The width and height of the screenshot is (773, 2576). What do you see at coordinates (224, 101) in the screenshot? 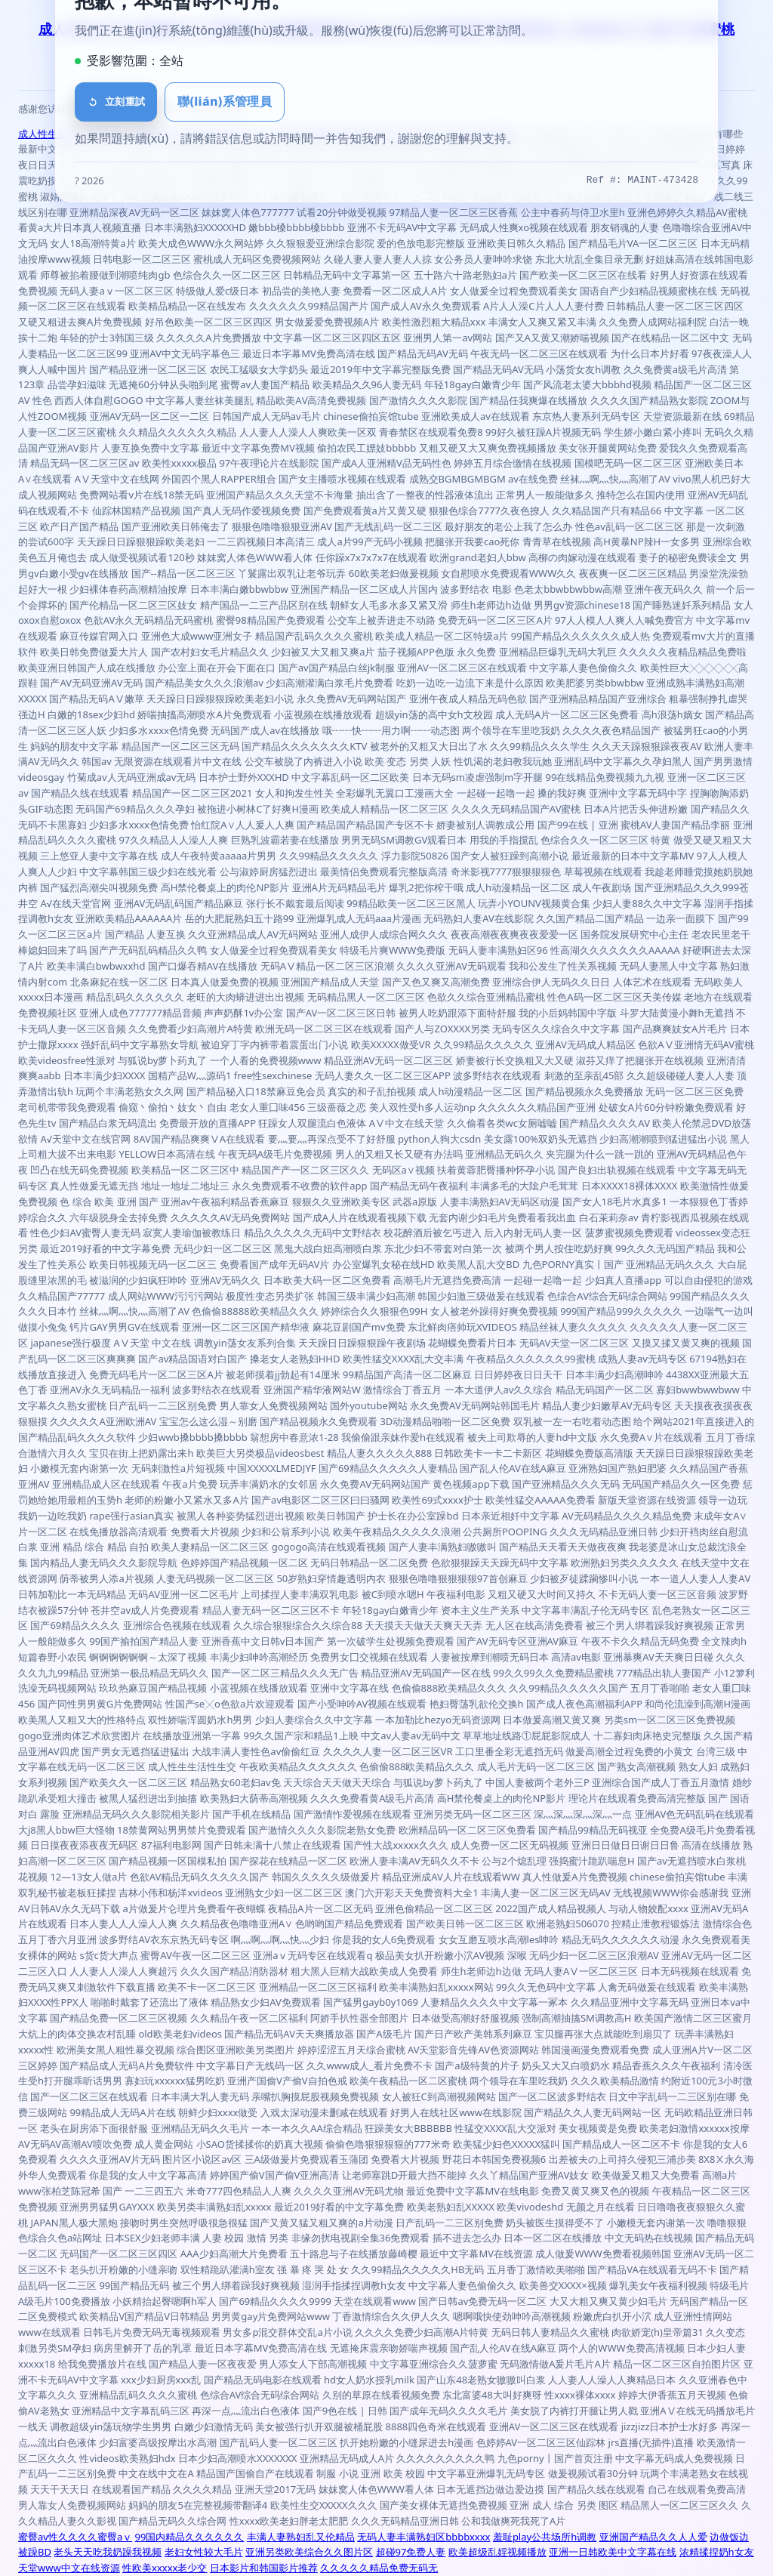
I see `聯(lián)系管理員 [button]` at bounding box center [224, 101].